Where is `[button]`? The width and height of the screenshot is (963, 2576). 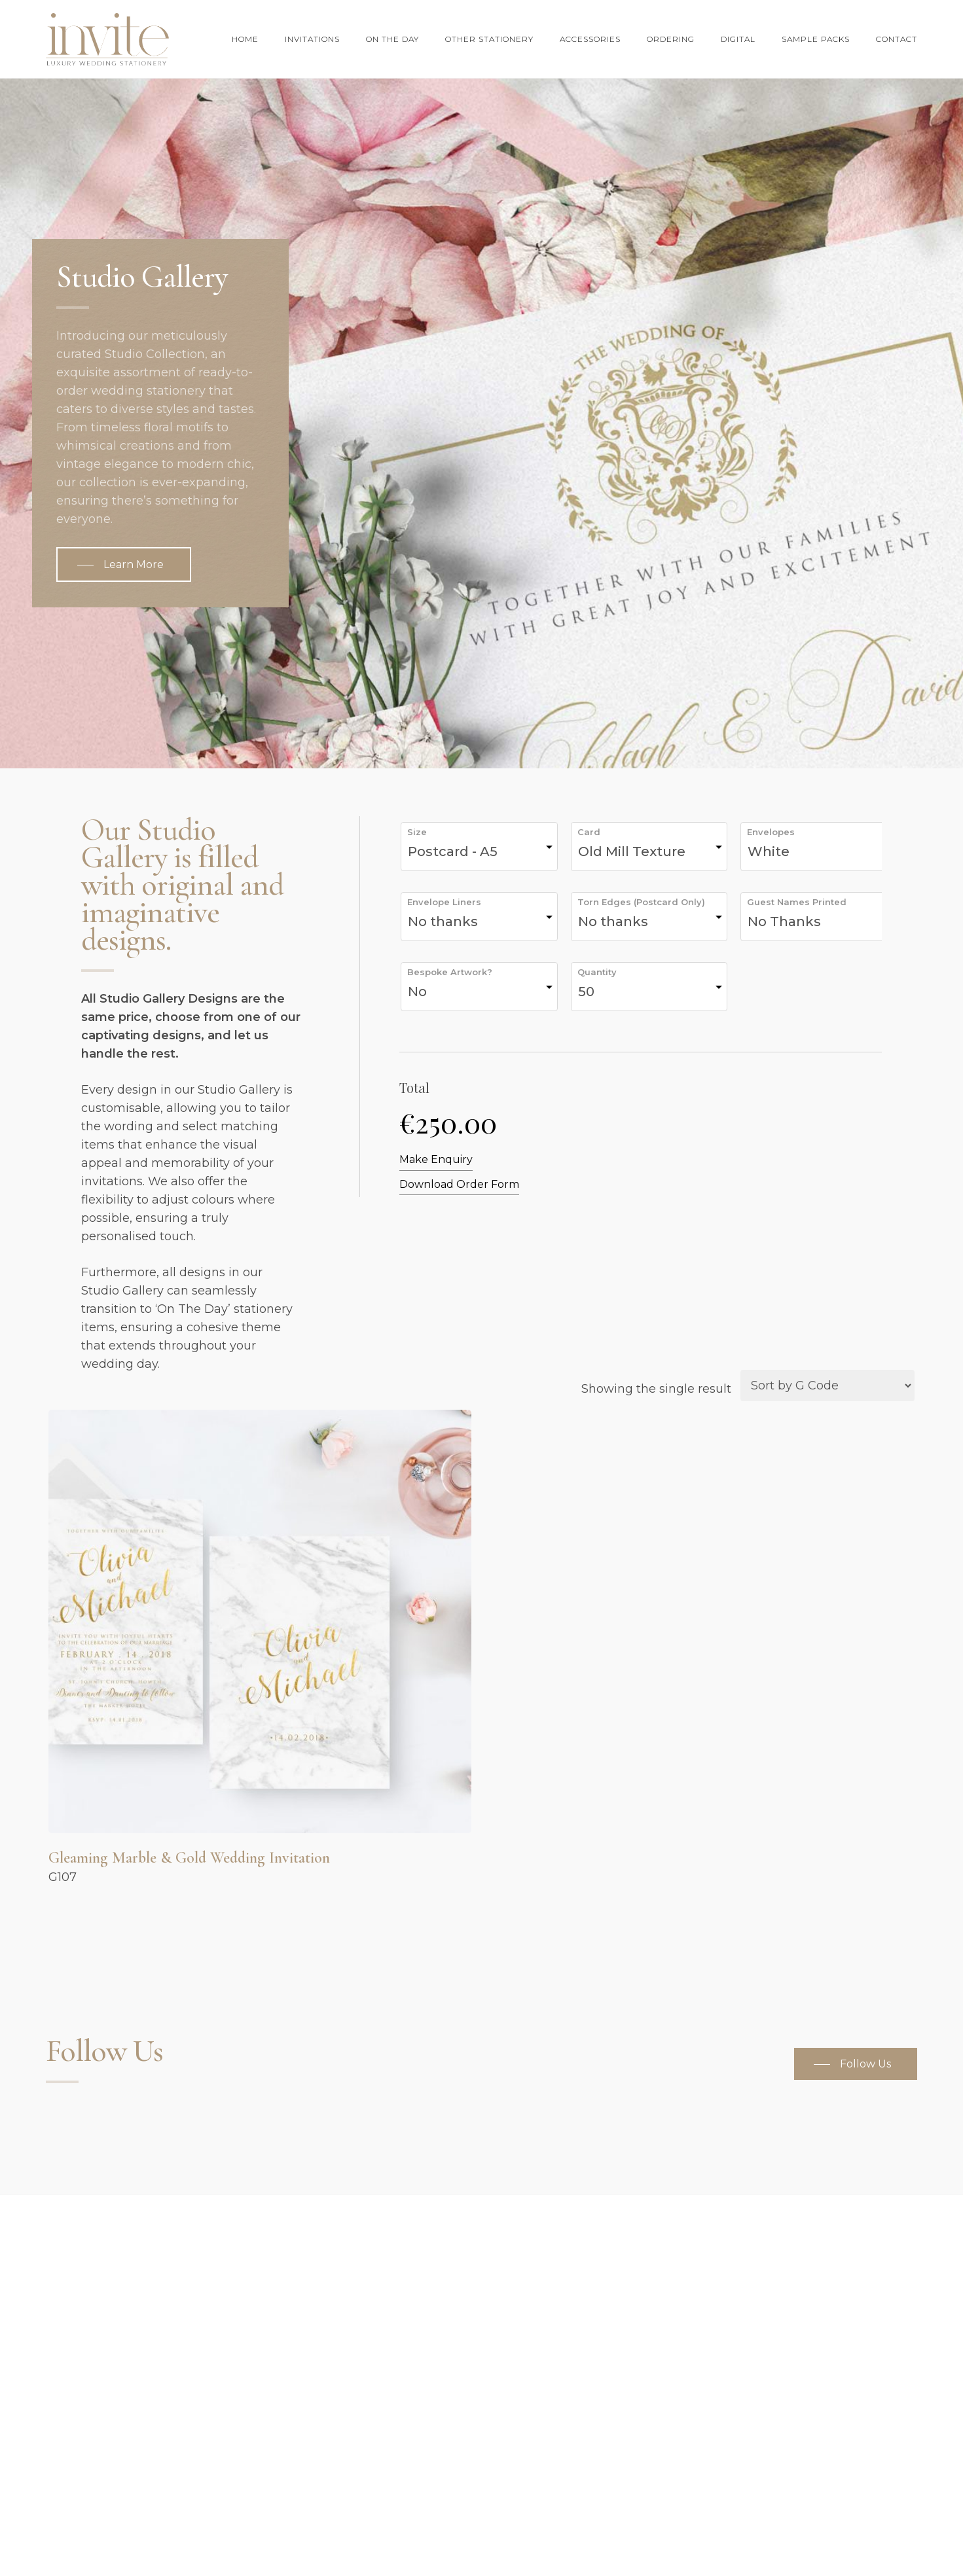 [button] is located at coordinates (123, 565).